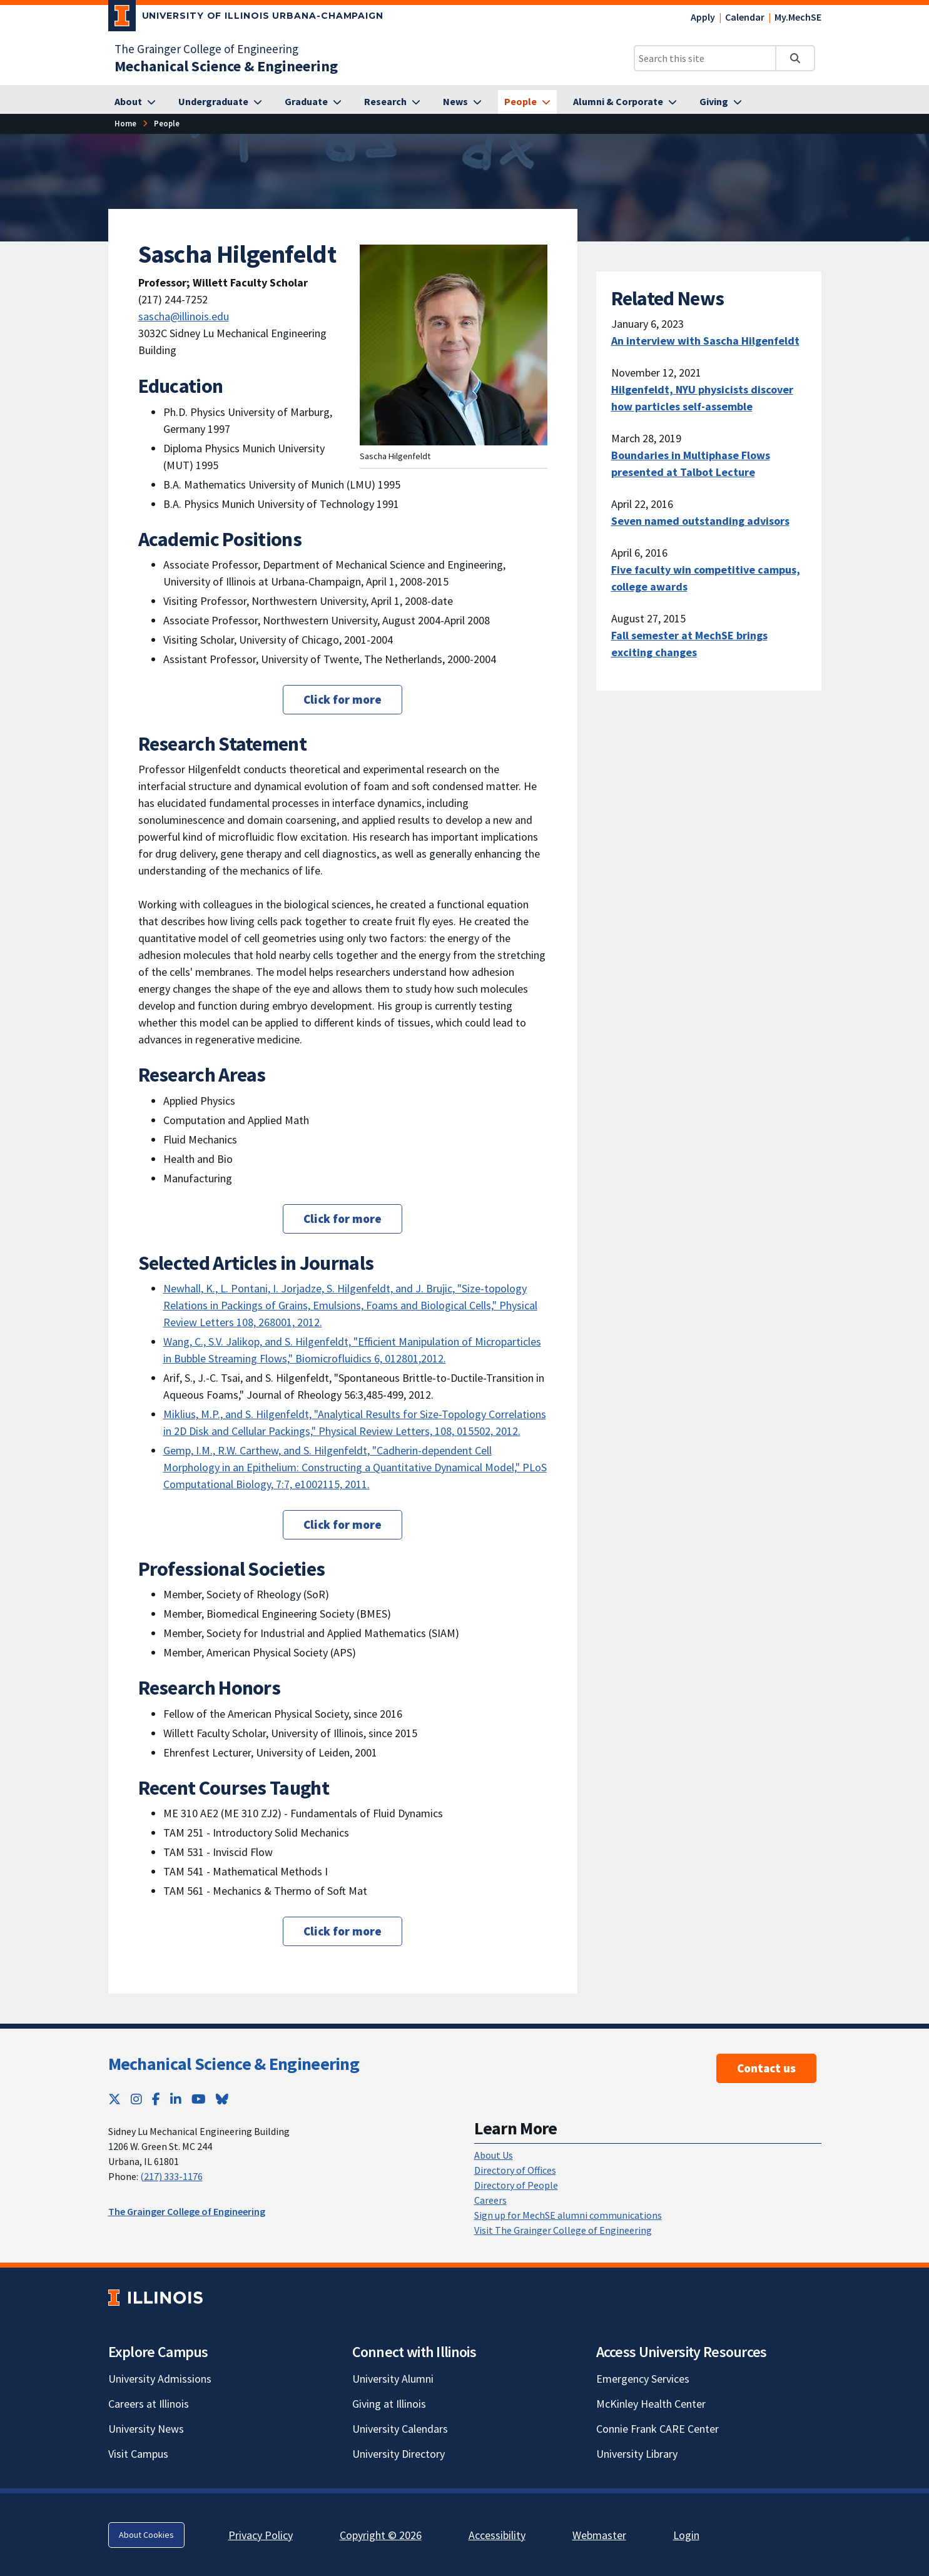 The width and height of the screenshot is (929, 2576). Describe the element at coordinates (206, 48) in the screenshot. I see `The Grainger College of Engineering [The Grainger College of Engineering; Link opens in new tab]` at that location.